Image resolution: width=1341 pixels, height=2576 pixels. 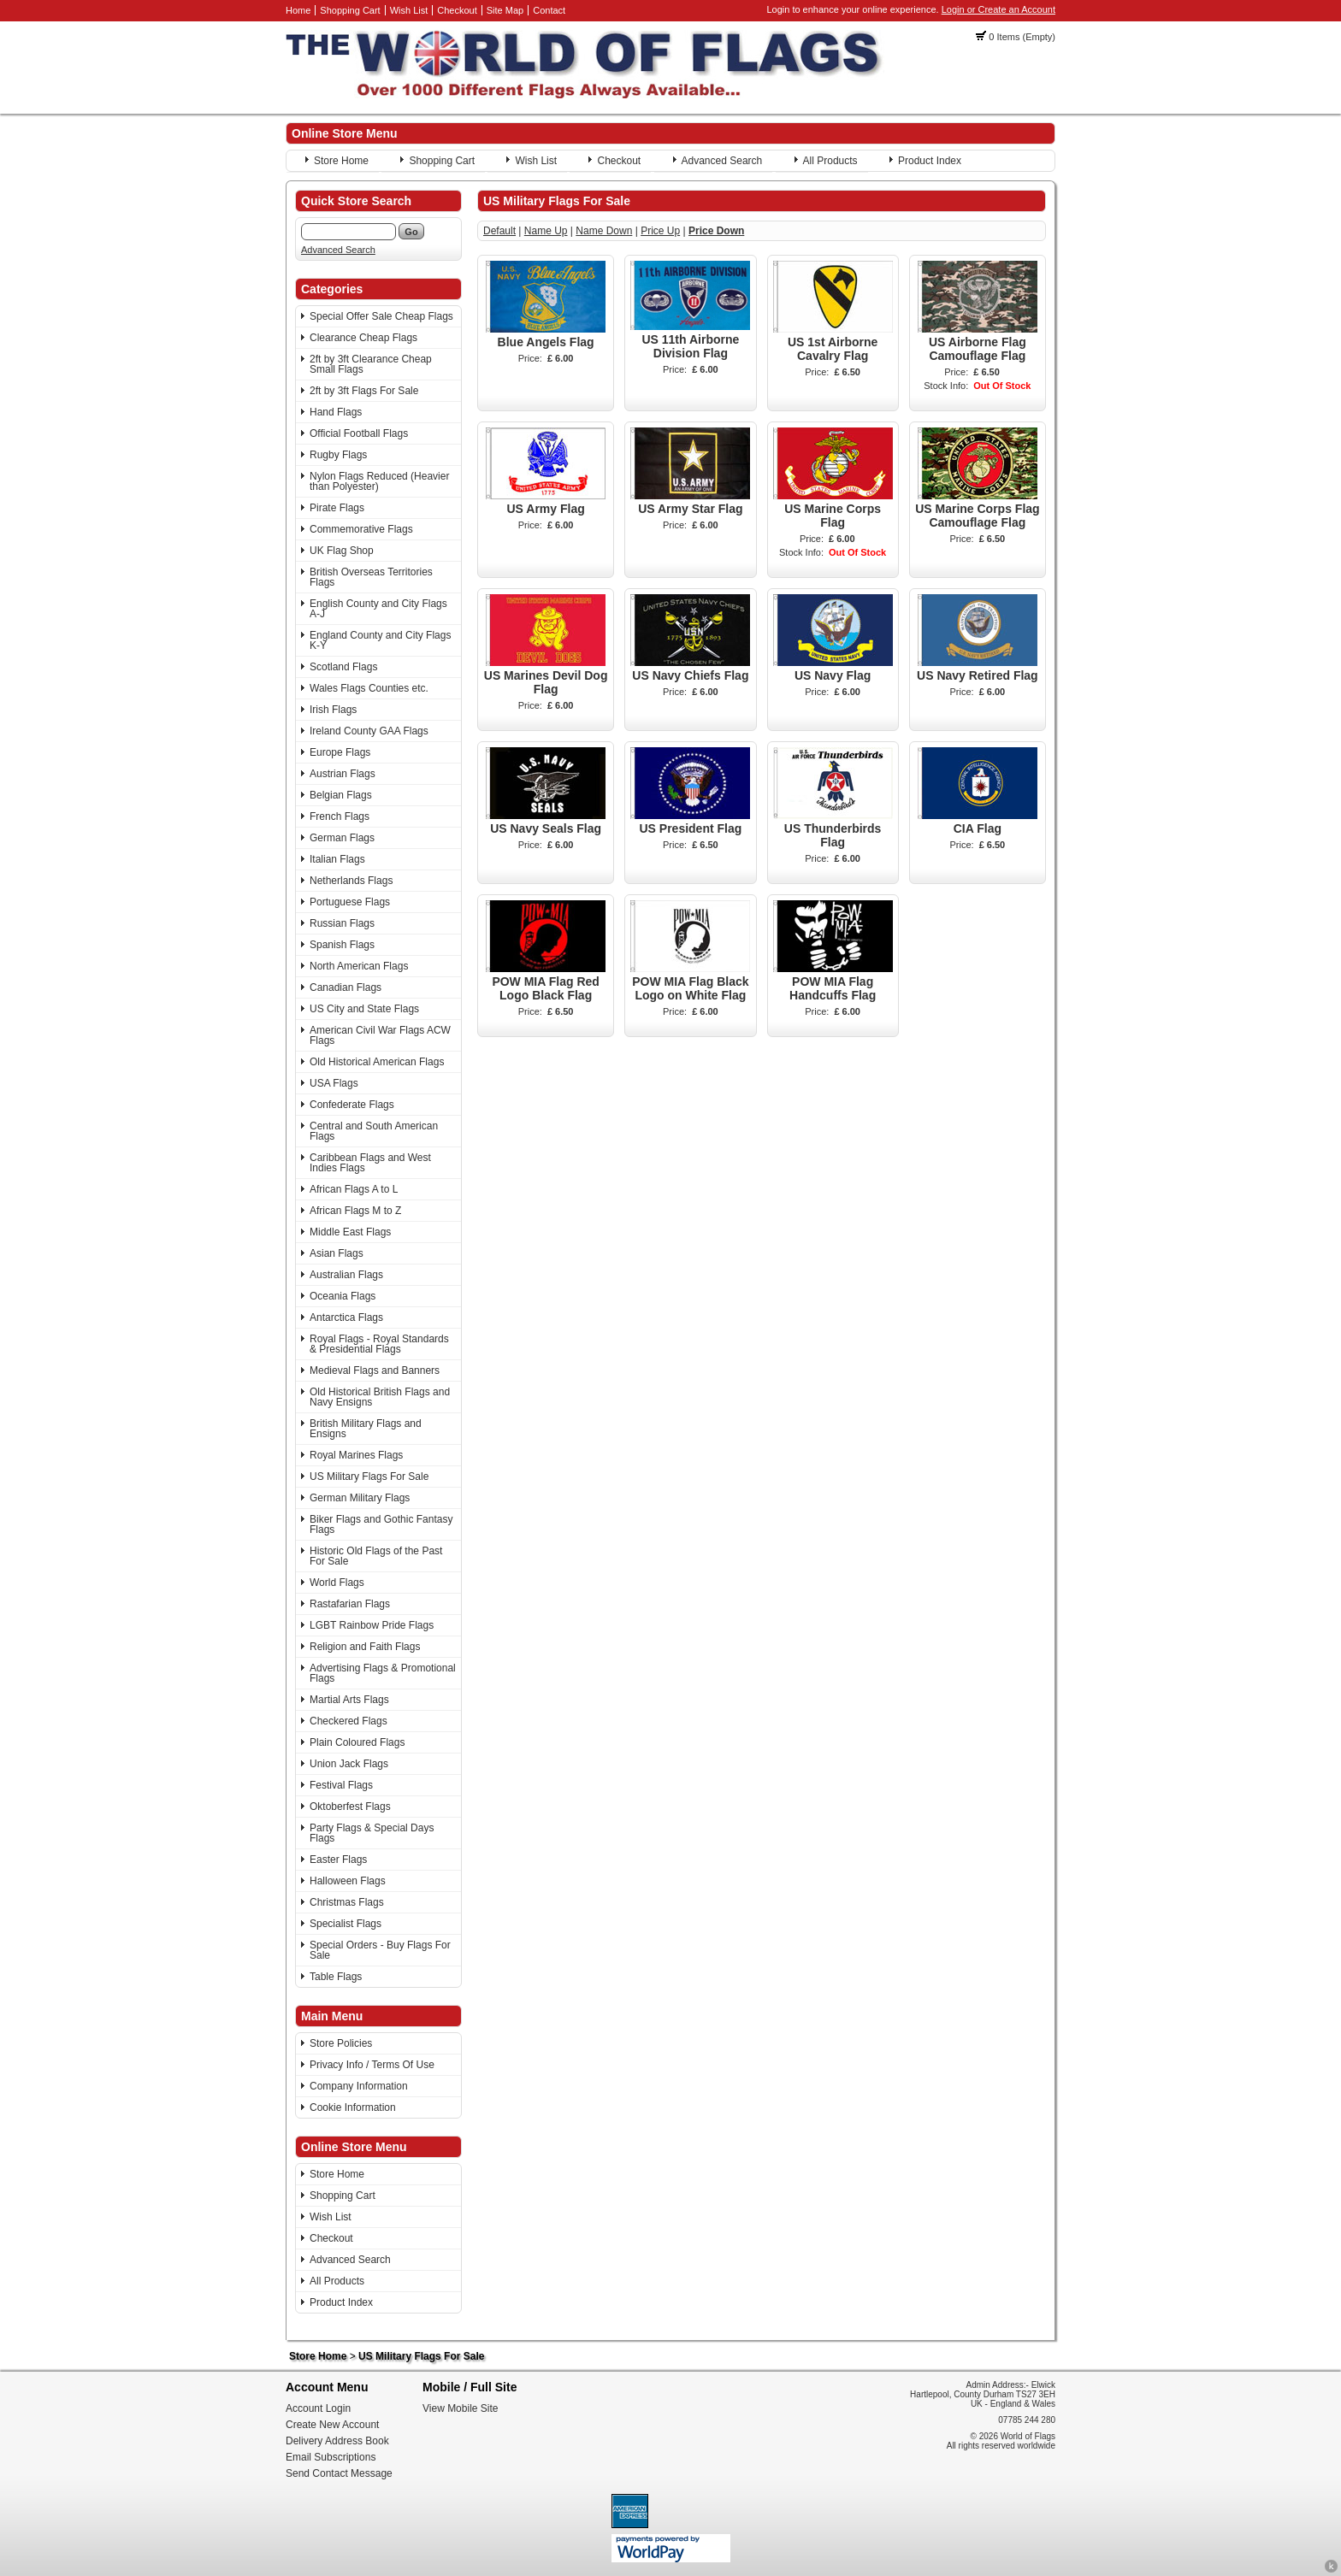 I want to click on Scotland Flags, so click(x=343, y=667).